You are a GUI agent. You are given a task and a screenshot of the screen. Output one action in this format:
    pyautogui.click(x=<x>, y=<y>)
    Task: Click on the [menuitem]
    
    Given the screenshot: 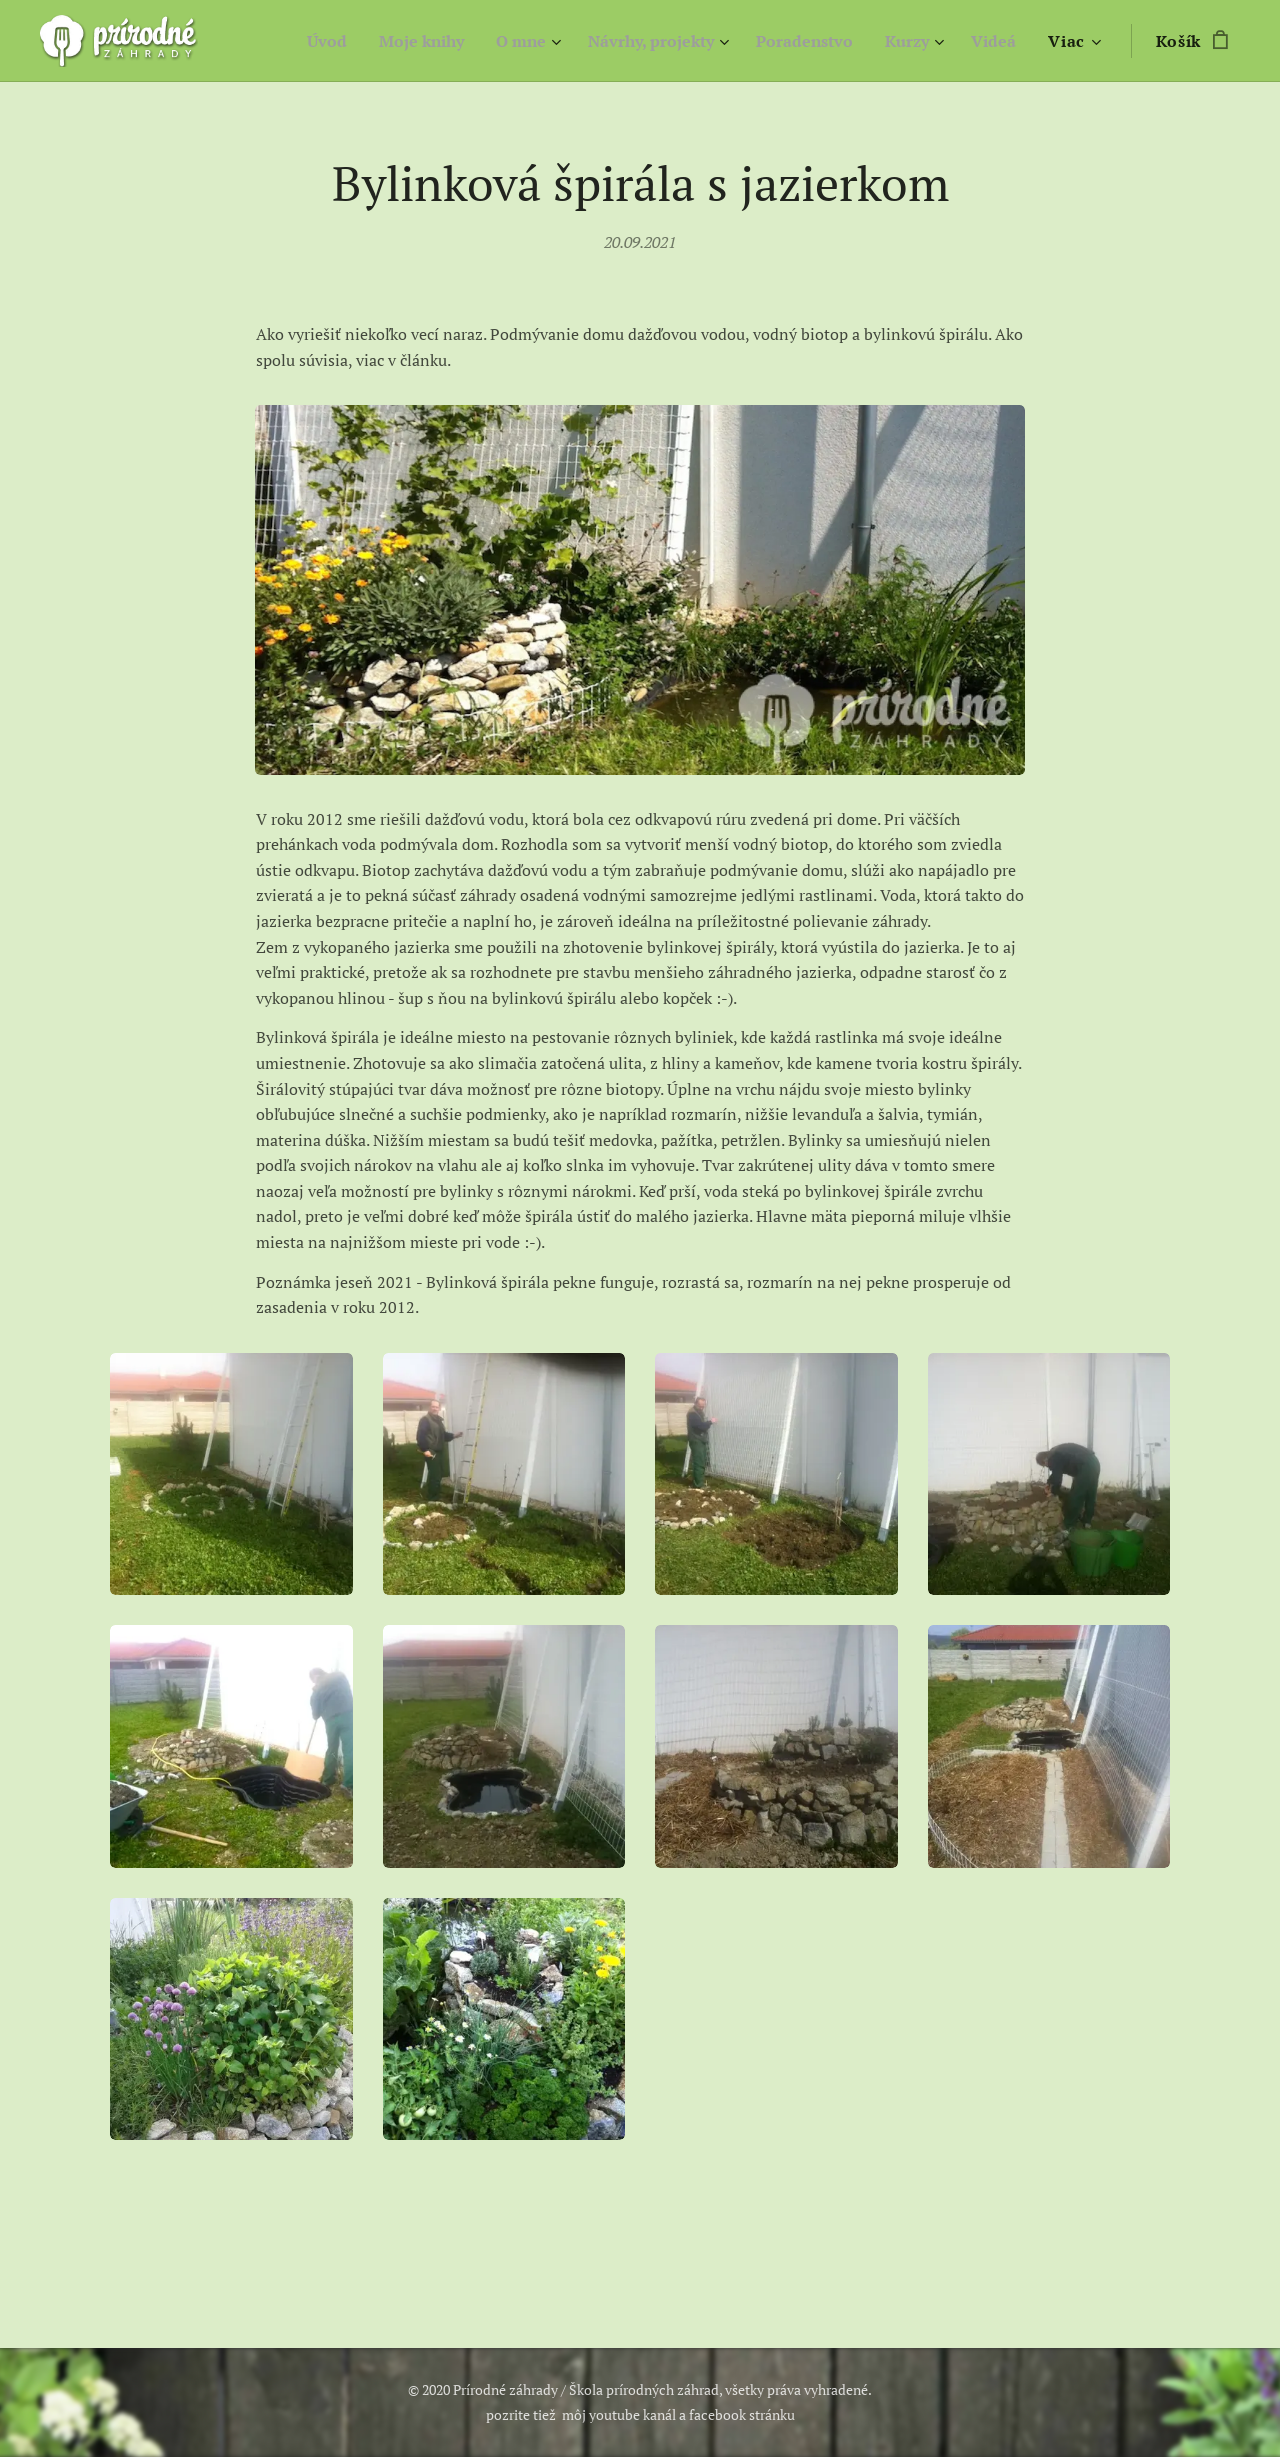 What is the action you would take?
    pyautogui.click(x=289, y=41)
    